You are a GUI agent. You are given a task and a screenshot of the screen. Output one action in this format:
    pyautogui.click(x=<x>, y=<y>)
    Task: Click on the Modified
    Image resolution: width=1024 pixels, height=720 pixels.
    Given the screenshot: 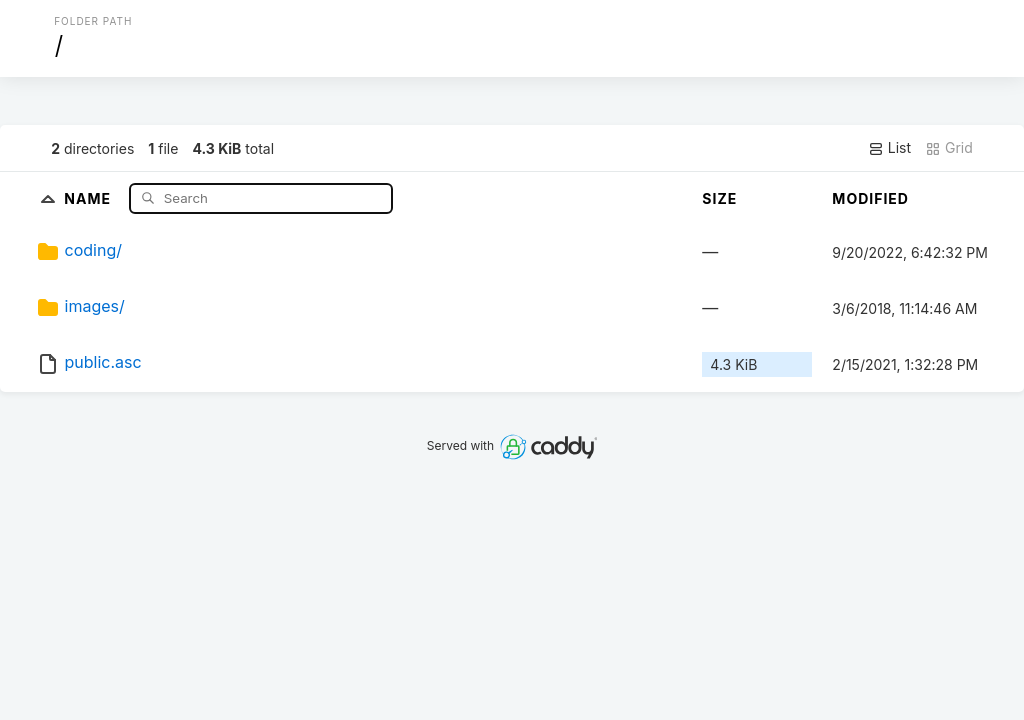 What is the action you would take?
    pyautogui.click(x=870, y=198)
    